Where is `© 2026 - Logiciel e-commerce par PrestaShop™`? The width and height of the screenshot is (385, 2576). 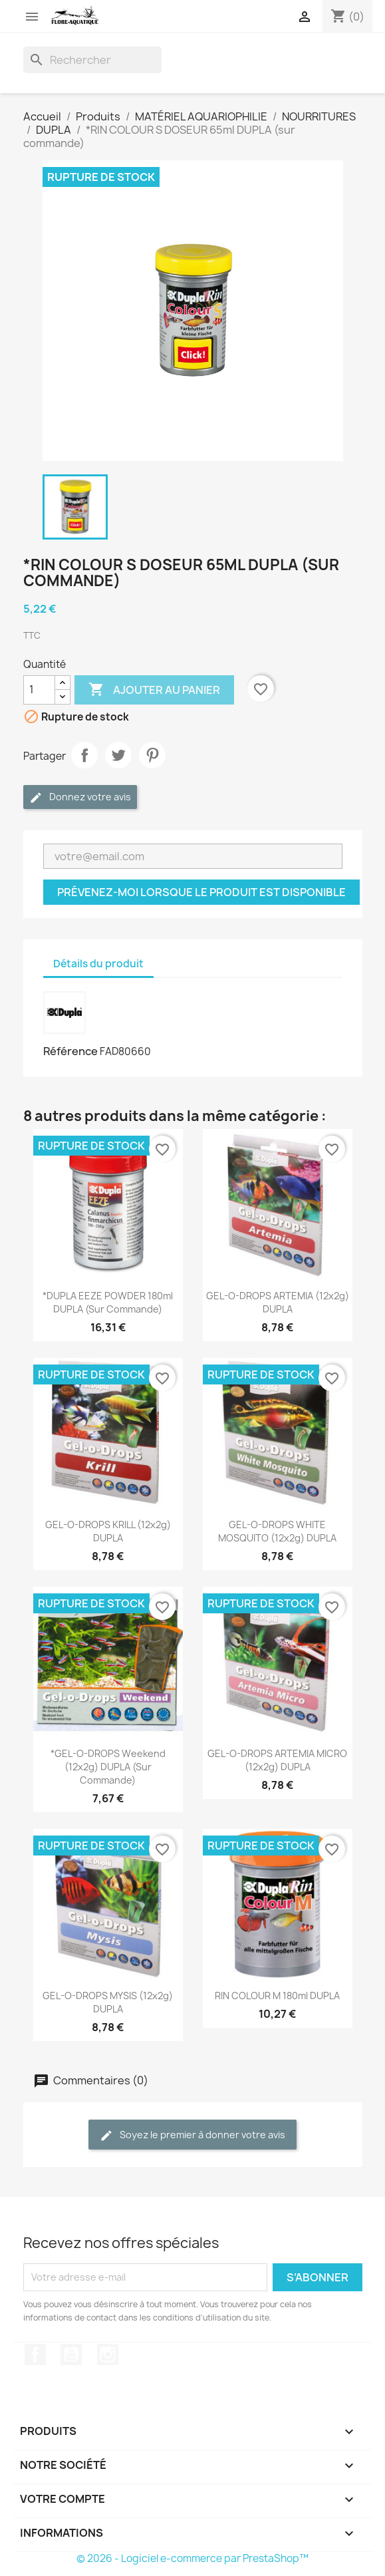 © 2026 - Logiciel e-commerce par PrestaShop™ is located at coordinates (192, 2558).